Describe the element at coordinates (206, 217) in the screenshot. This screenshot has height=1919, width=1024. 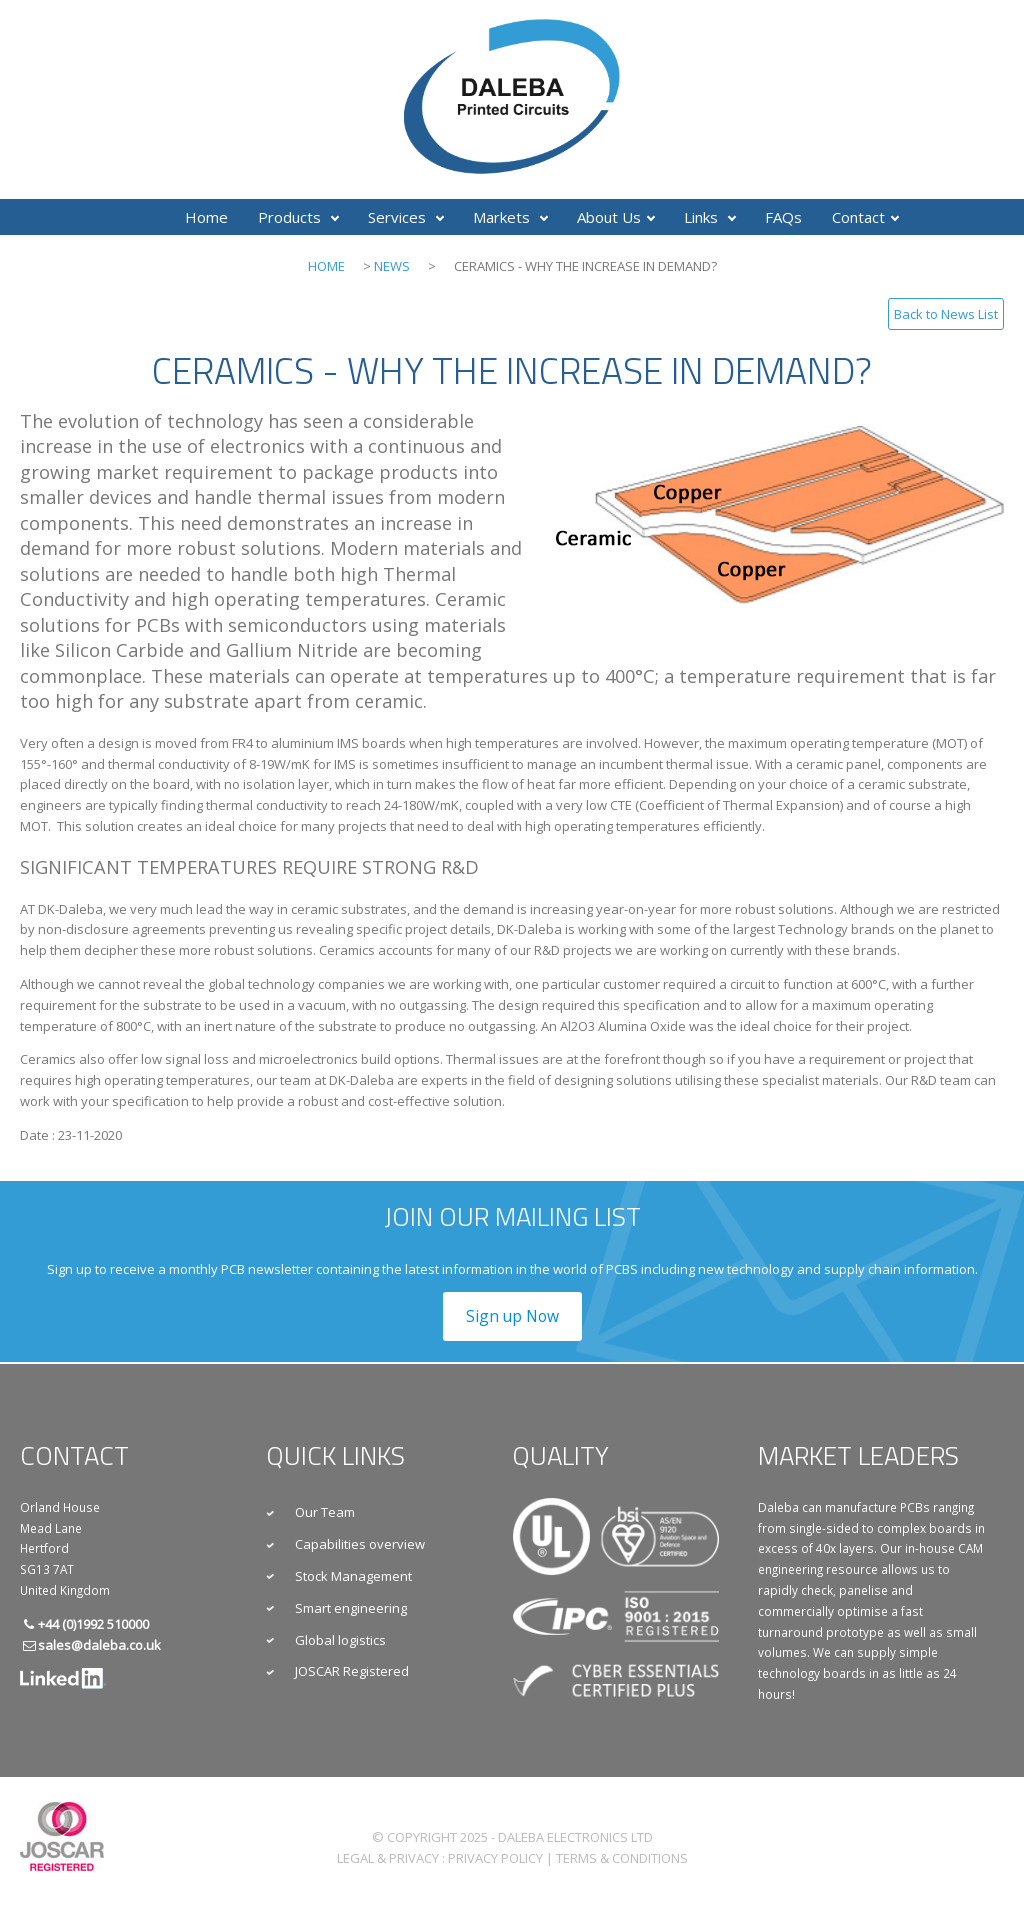
I see `Home` at that location.